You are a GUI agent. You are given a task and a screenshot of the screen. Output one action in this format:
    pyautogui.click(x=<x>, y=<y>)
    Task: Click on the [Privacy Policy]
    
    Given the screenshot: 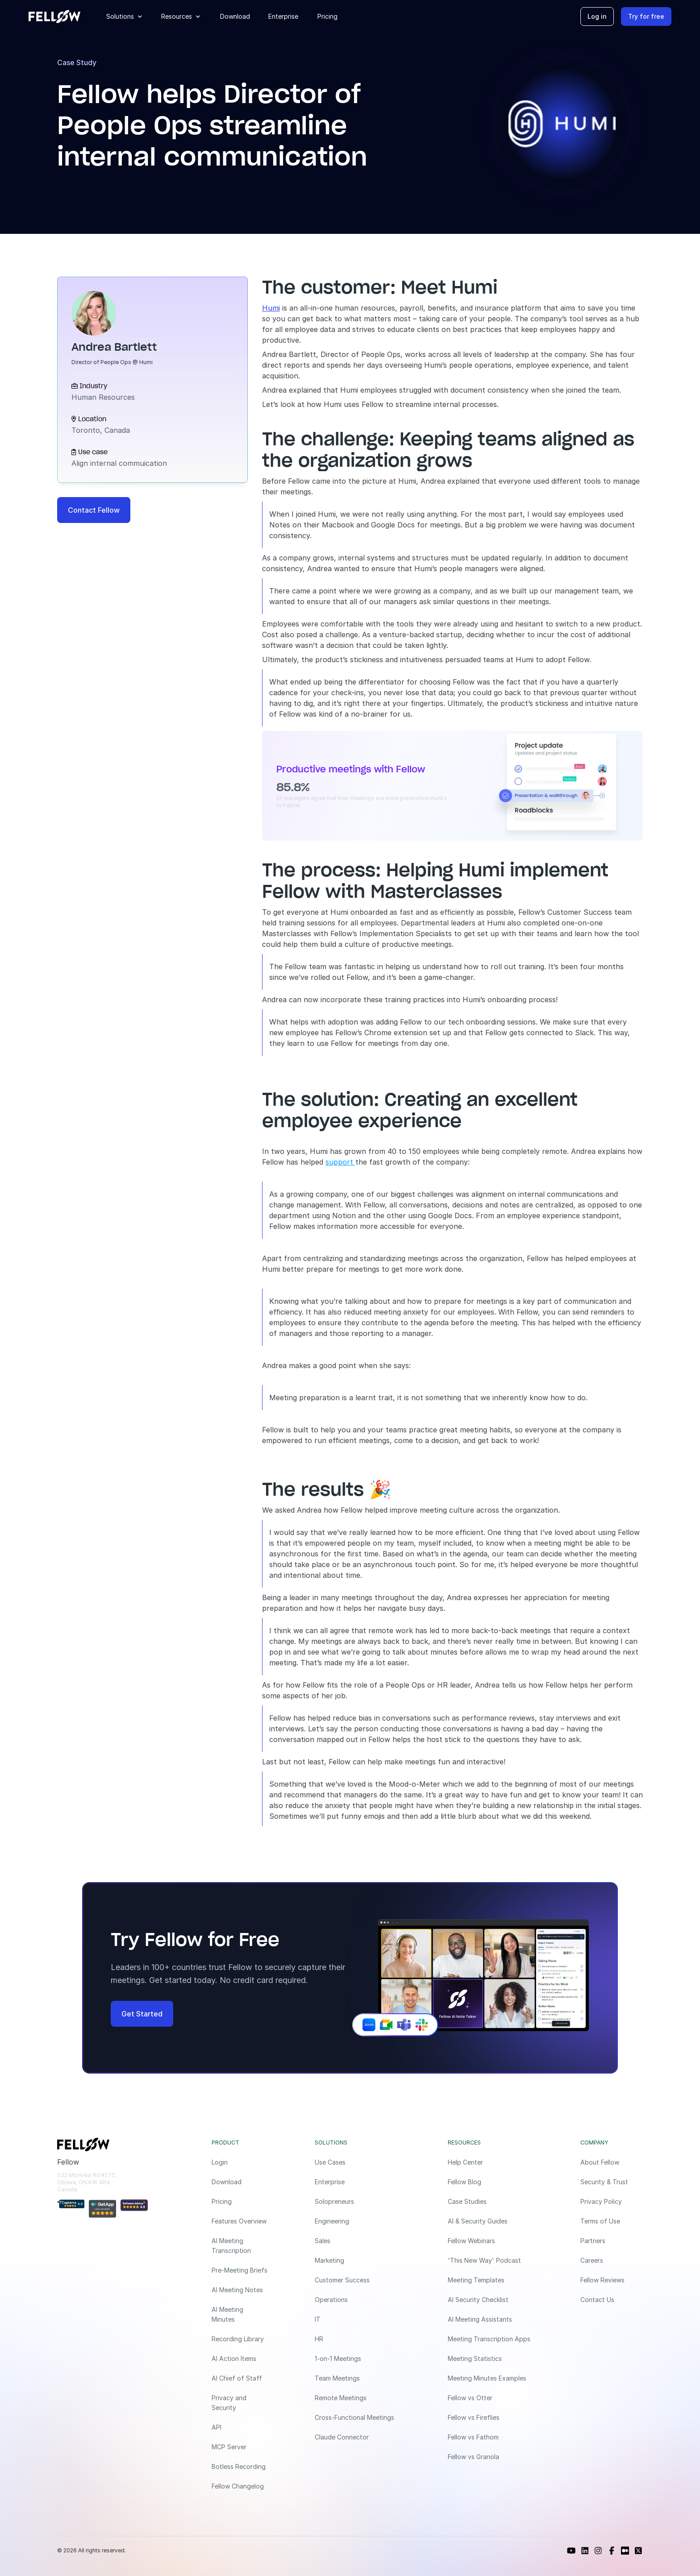 What is the action you would take?
    pyautogui.click(x=611, y=2202)
    